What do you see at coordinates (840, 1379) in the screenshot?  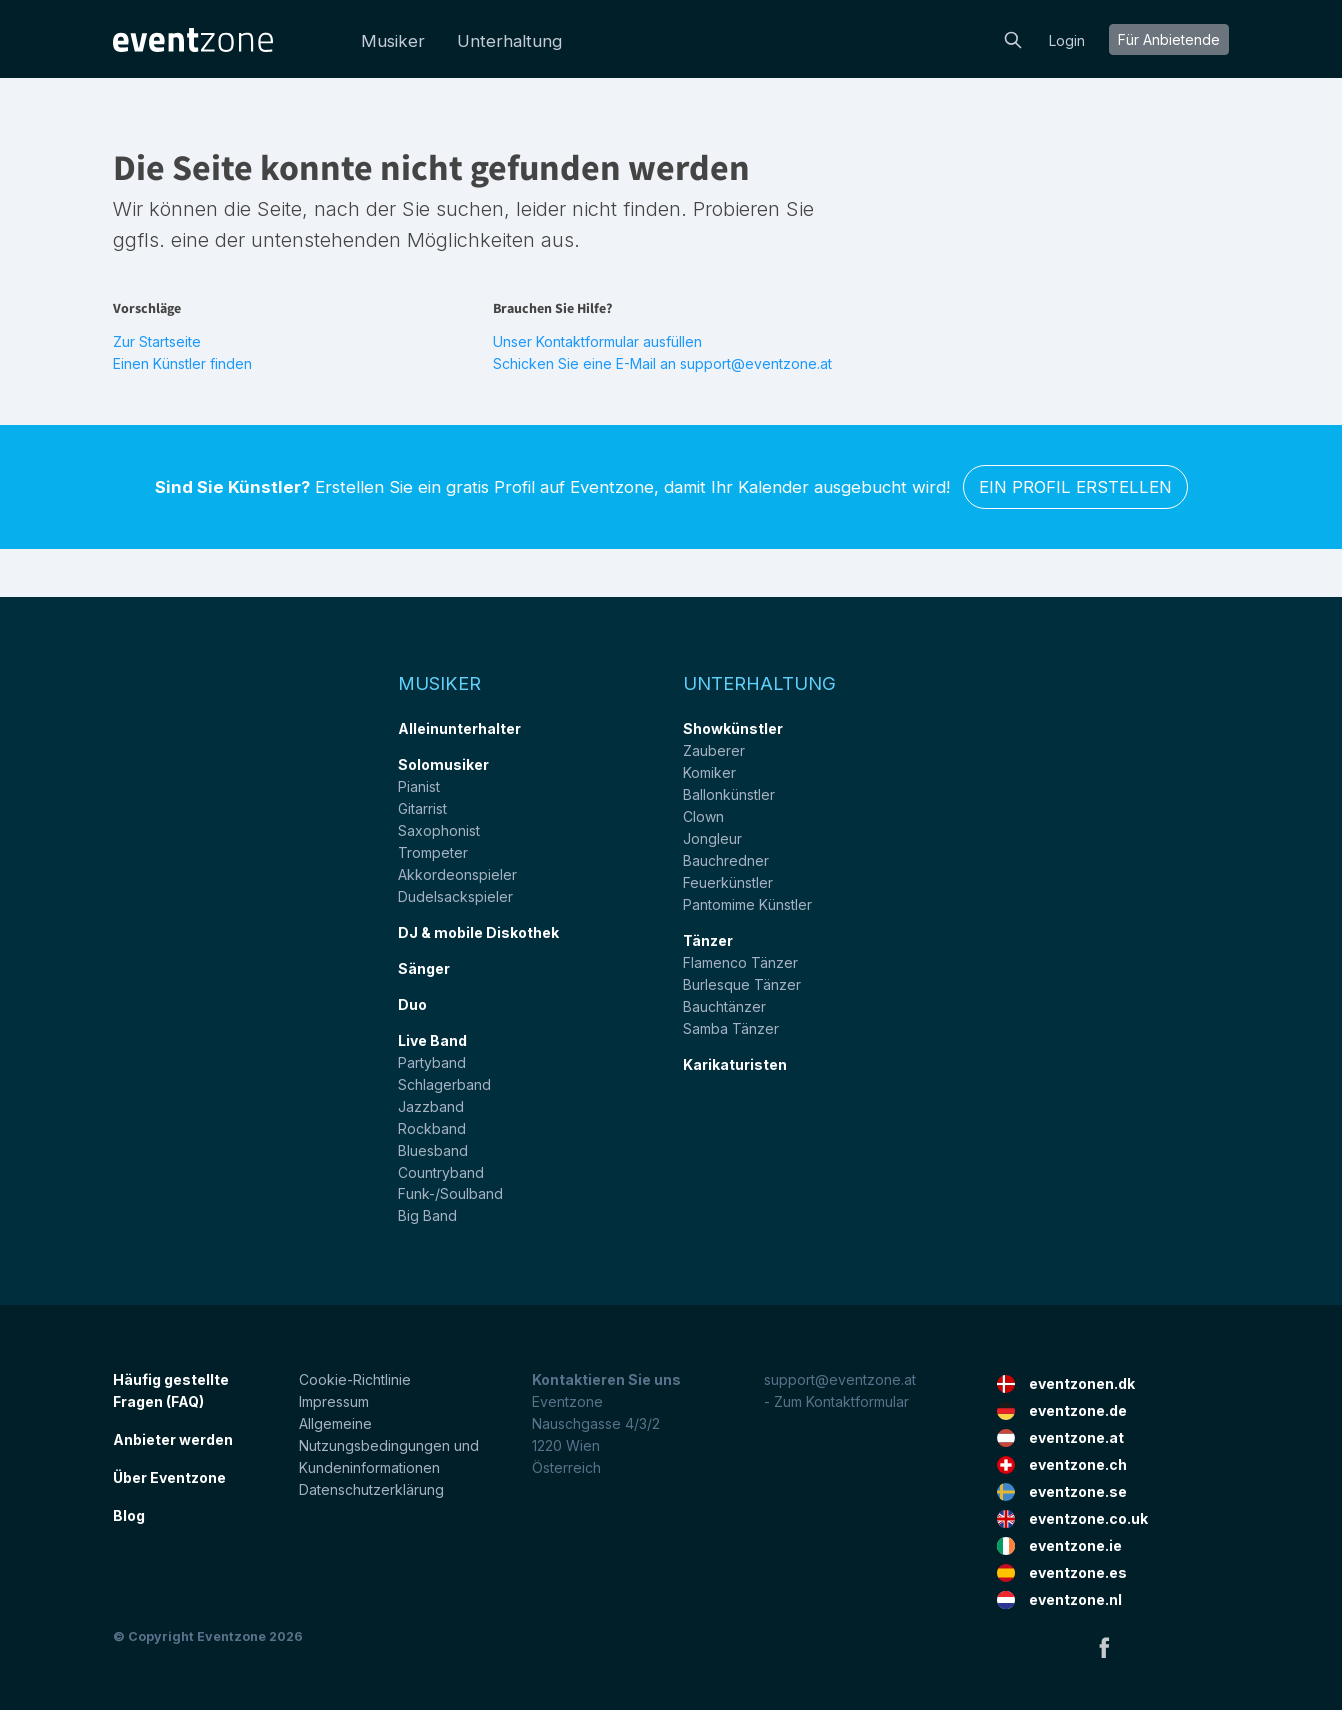 I see `support@eventzone.at` at bounding box center [840, 1379].